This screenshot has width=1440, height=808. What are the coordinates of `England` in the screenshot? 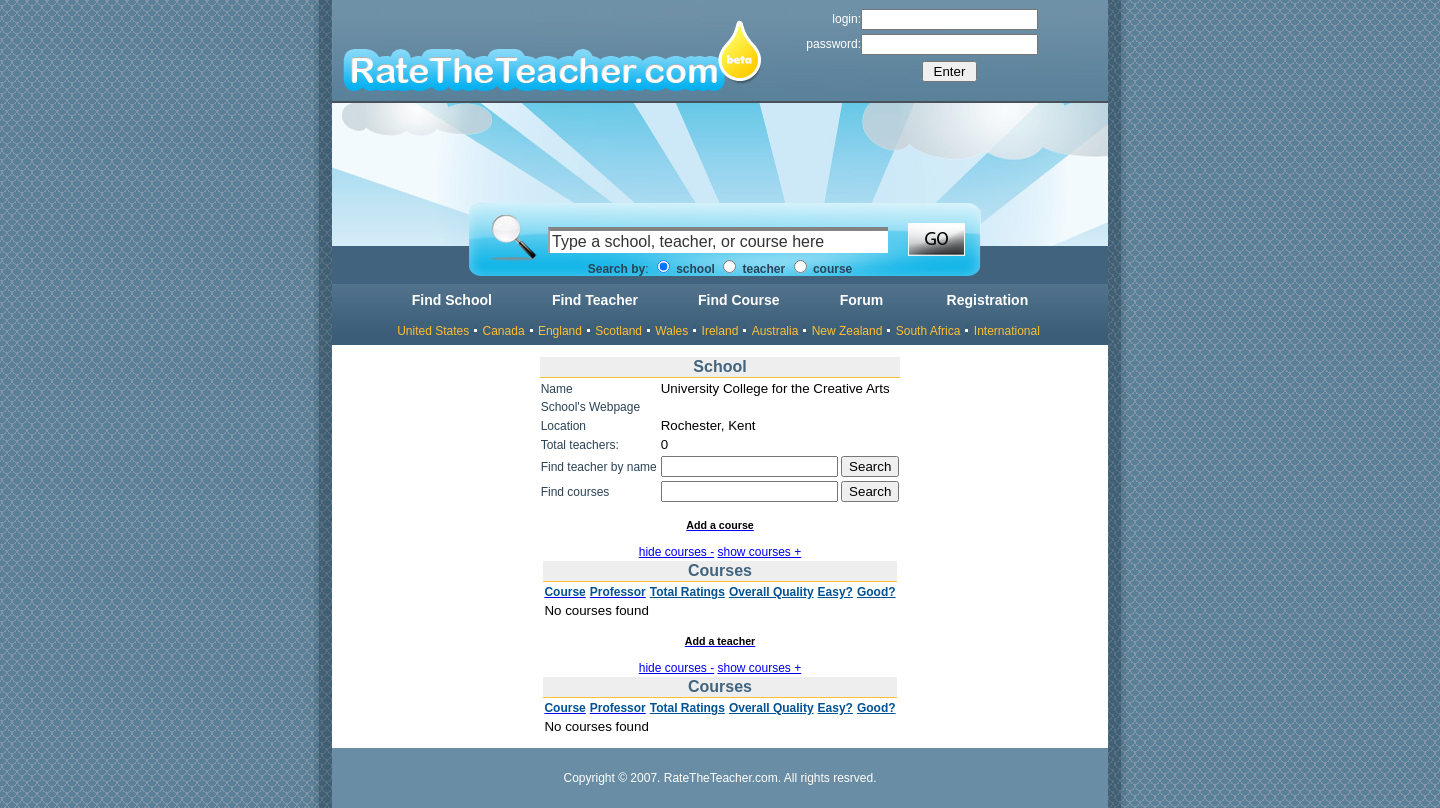 It's located at (560, 331).